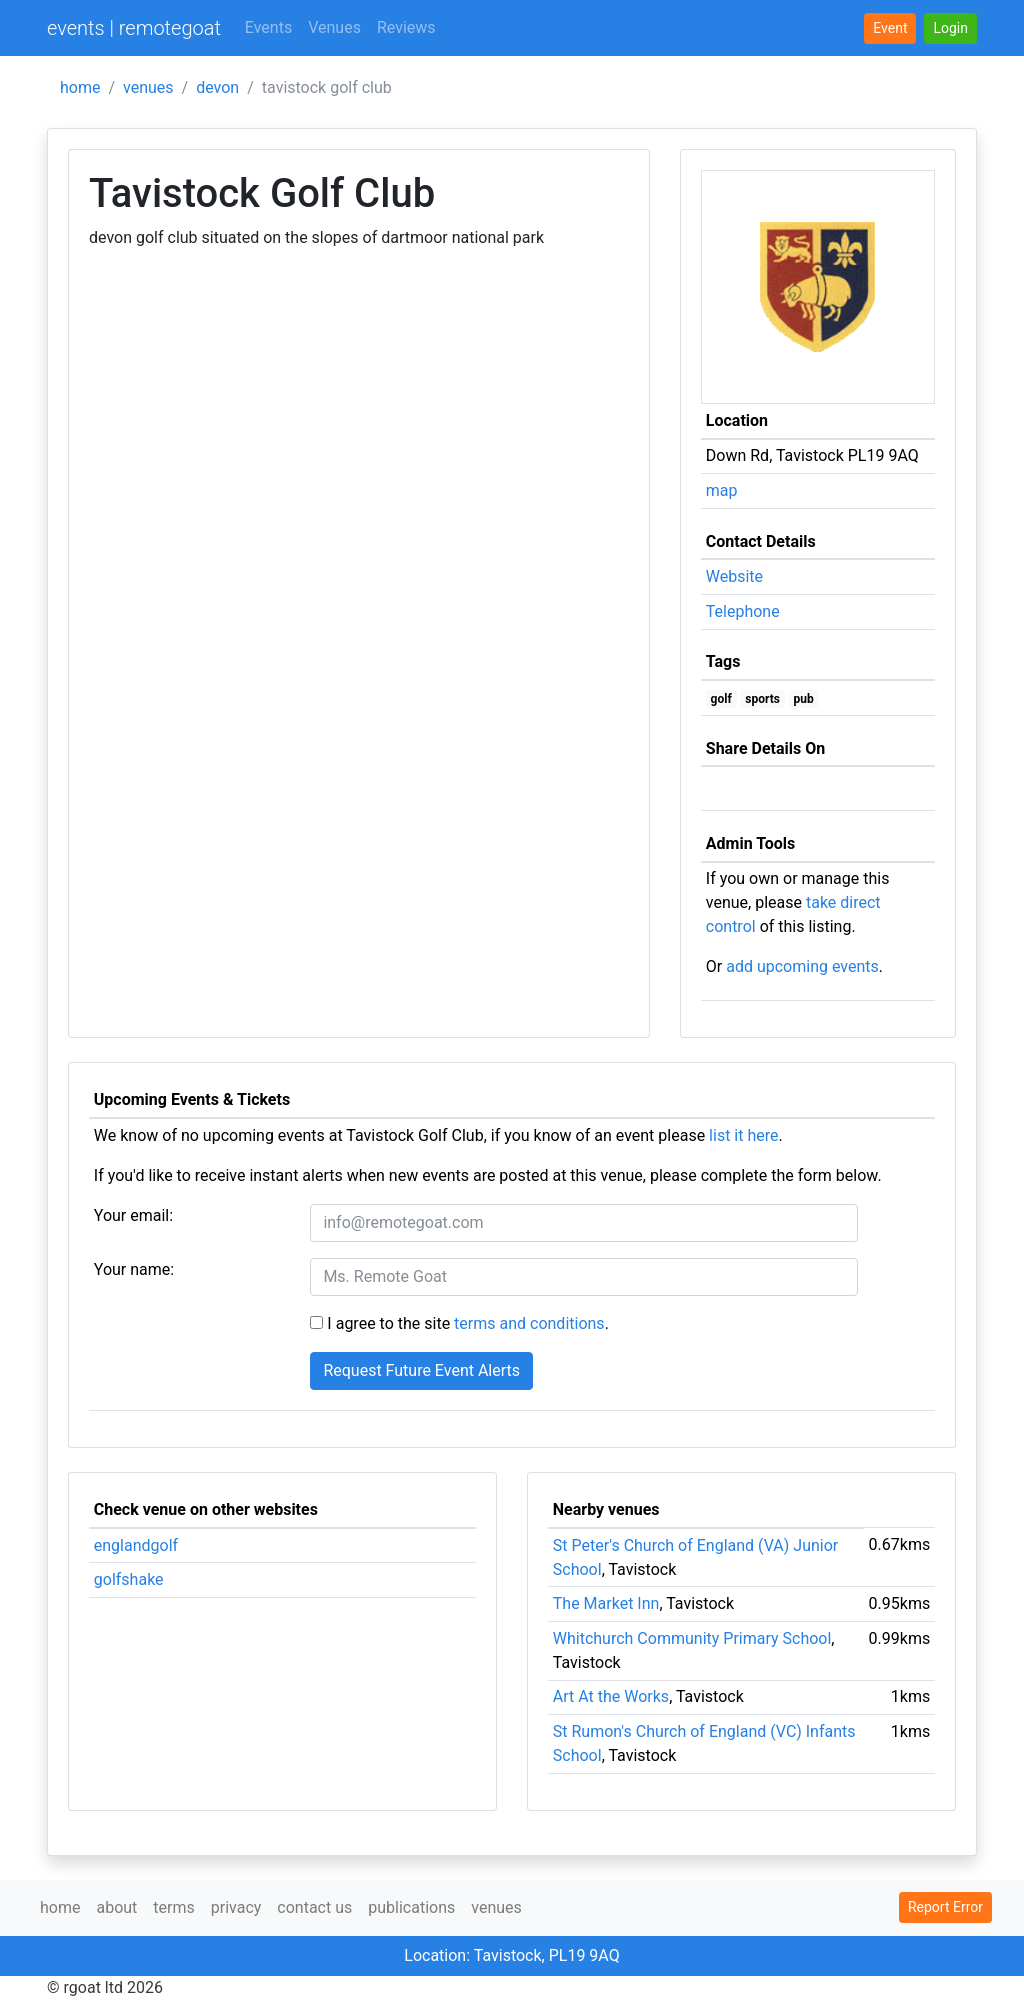 This screenshot has width=1024, height=2000. Describe the element at coordinates (148, 87) in the screenshot. I see `venues` at that location.